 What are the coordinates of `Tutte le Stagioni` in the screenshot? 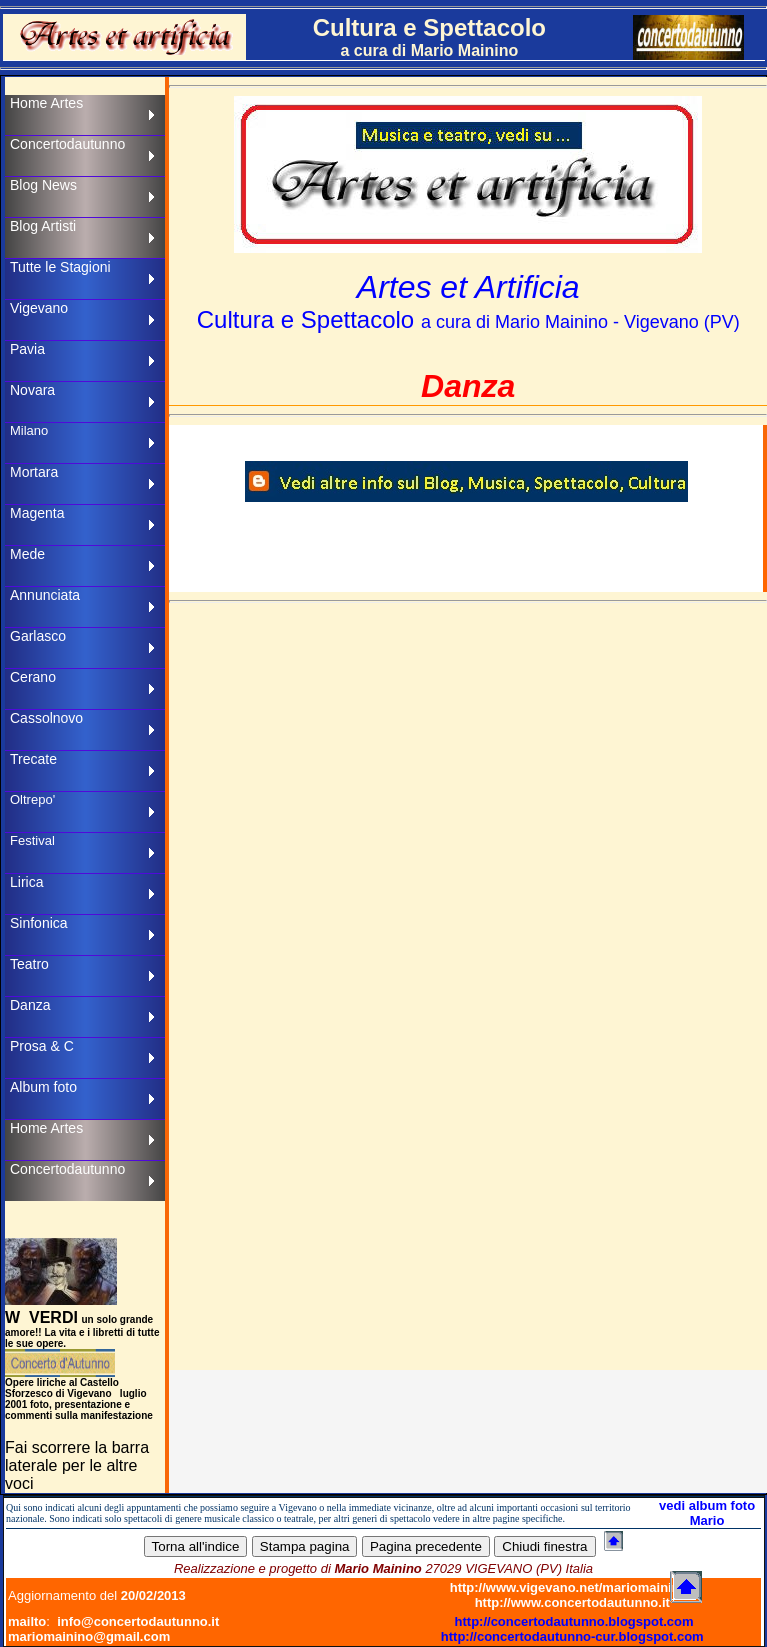 It's located at (60, 267).